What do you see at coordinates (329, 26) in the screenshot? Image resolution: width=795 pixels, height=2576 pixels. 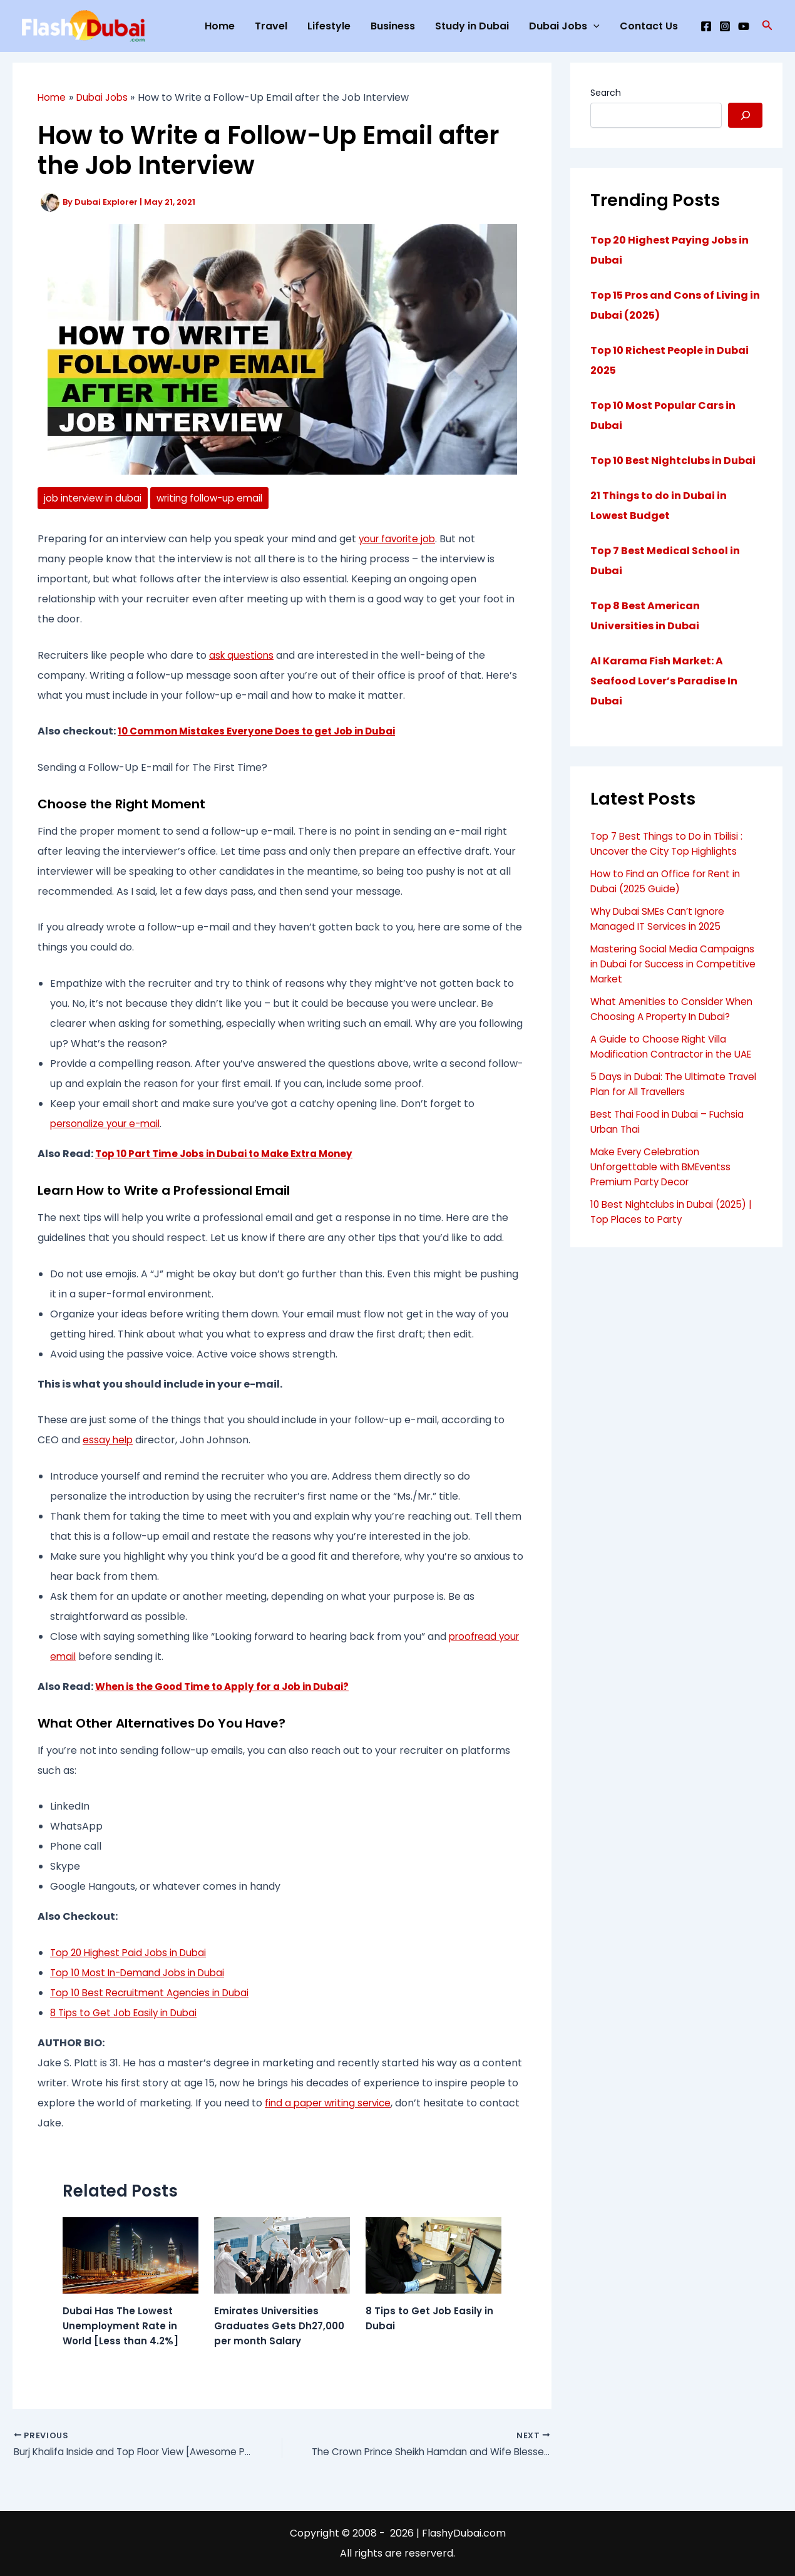 I see `Lifestyle` at bounding box center [329, 26].